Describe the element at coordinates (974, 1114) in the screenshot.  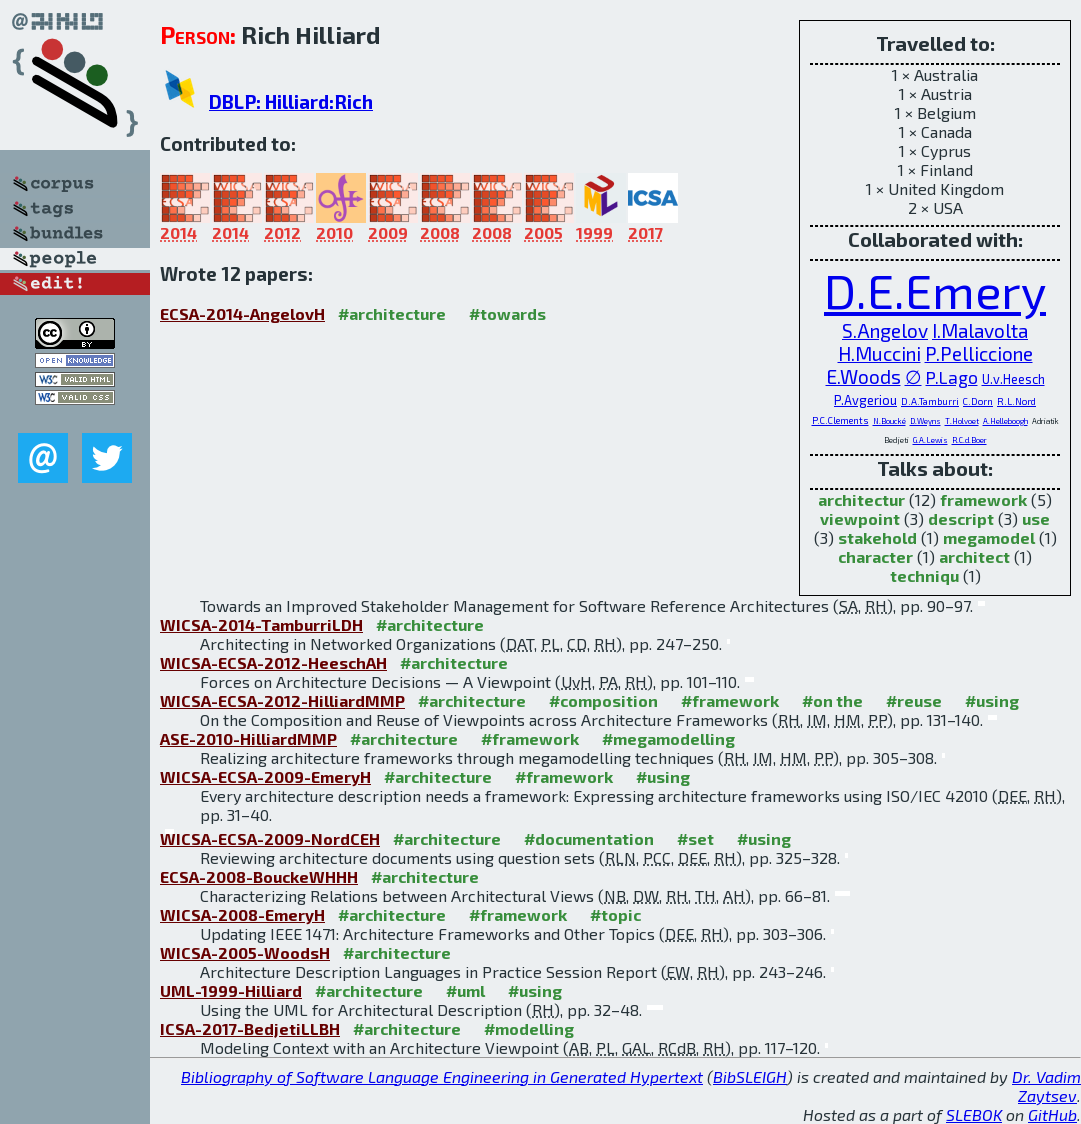
I see `SLEBOK` at that location.